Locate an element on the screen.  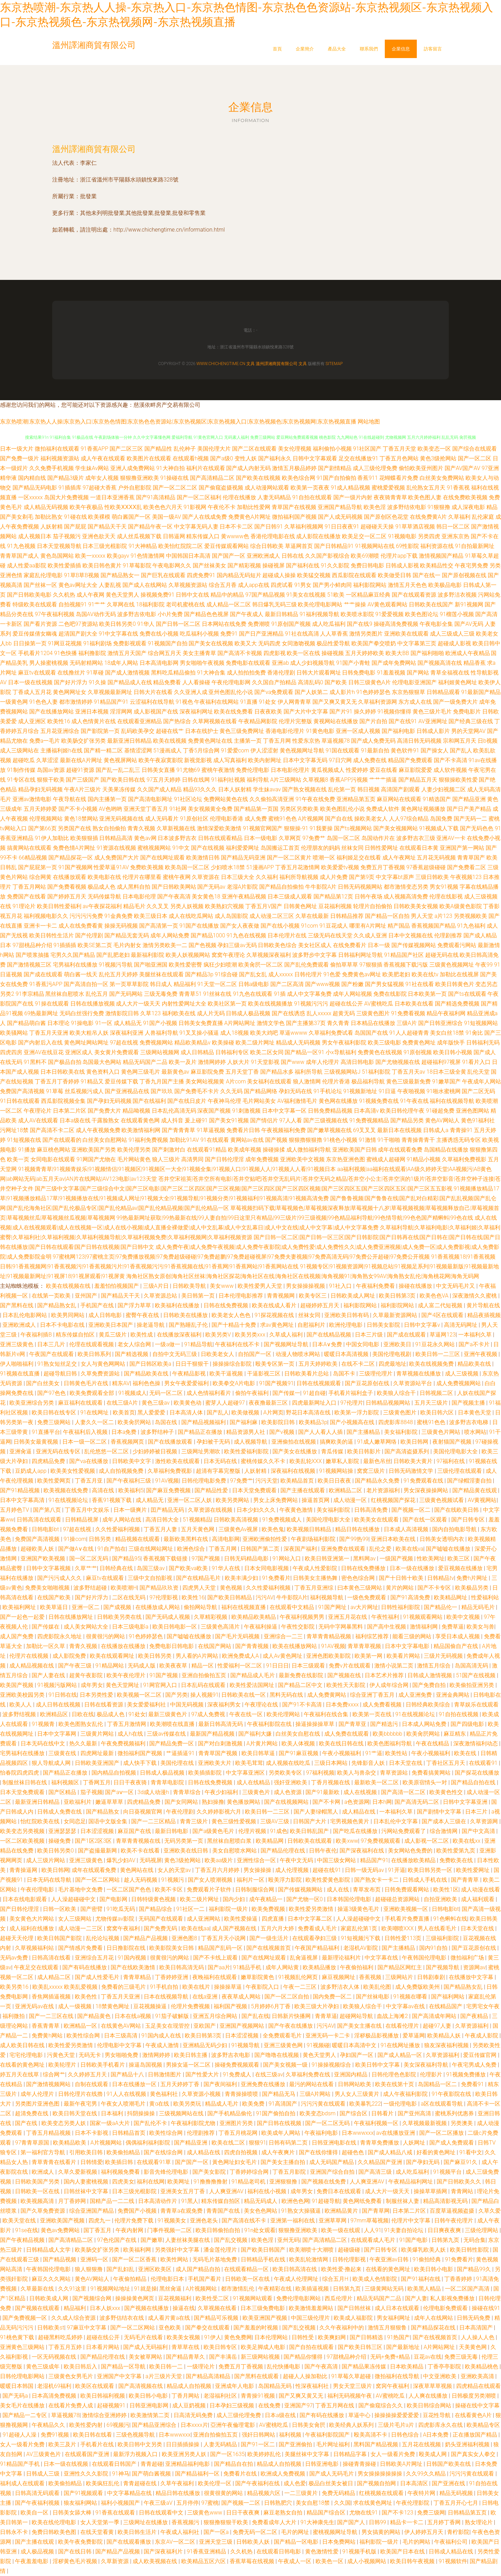
男女福利网址 is located at coordinates (394, 2318).